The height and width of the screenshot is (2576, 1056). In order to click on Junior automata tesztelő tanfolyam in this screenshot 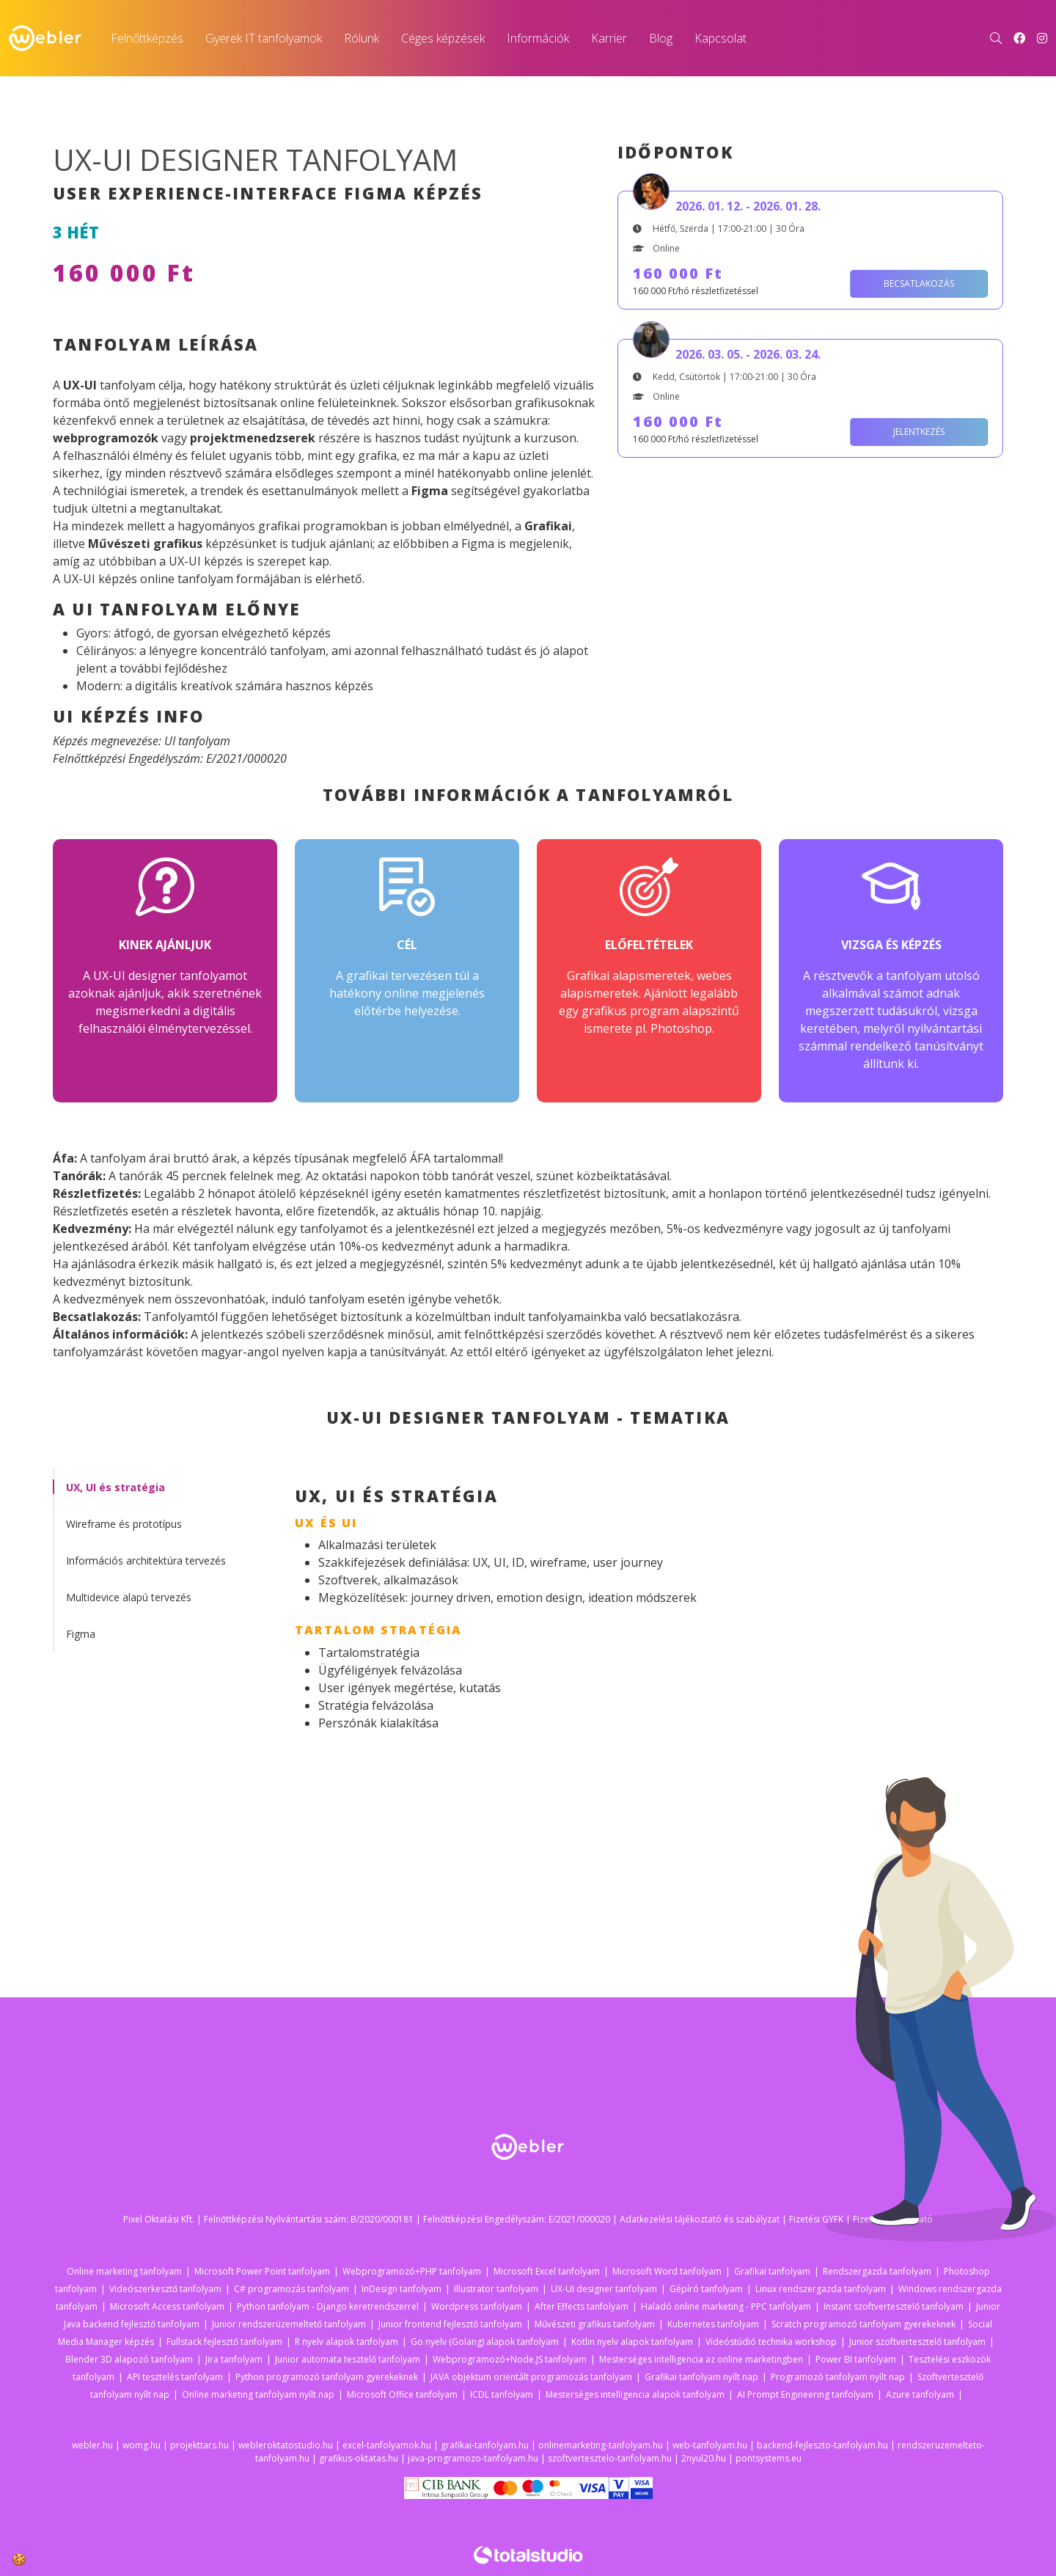, I will do `click(347, 2359)`.